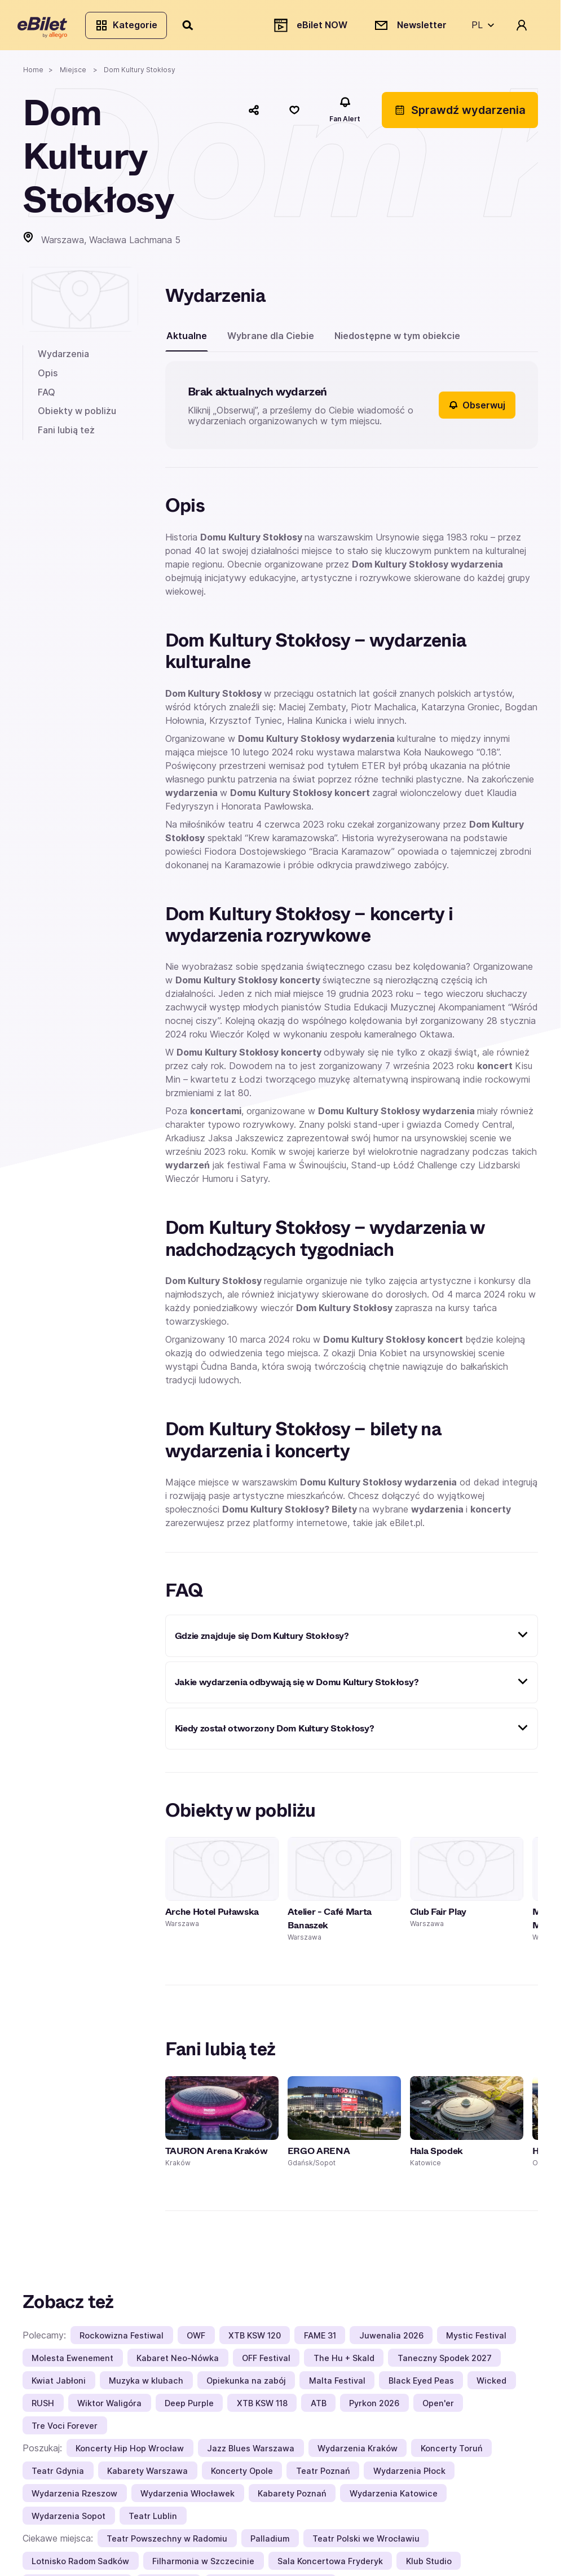 This screenshot has width=569, height=2576. Describe the element at coordinates (460, 114) in the screenshot. I see `Sprawdź wydarzenia` at that location.